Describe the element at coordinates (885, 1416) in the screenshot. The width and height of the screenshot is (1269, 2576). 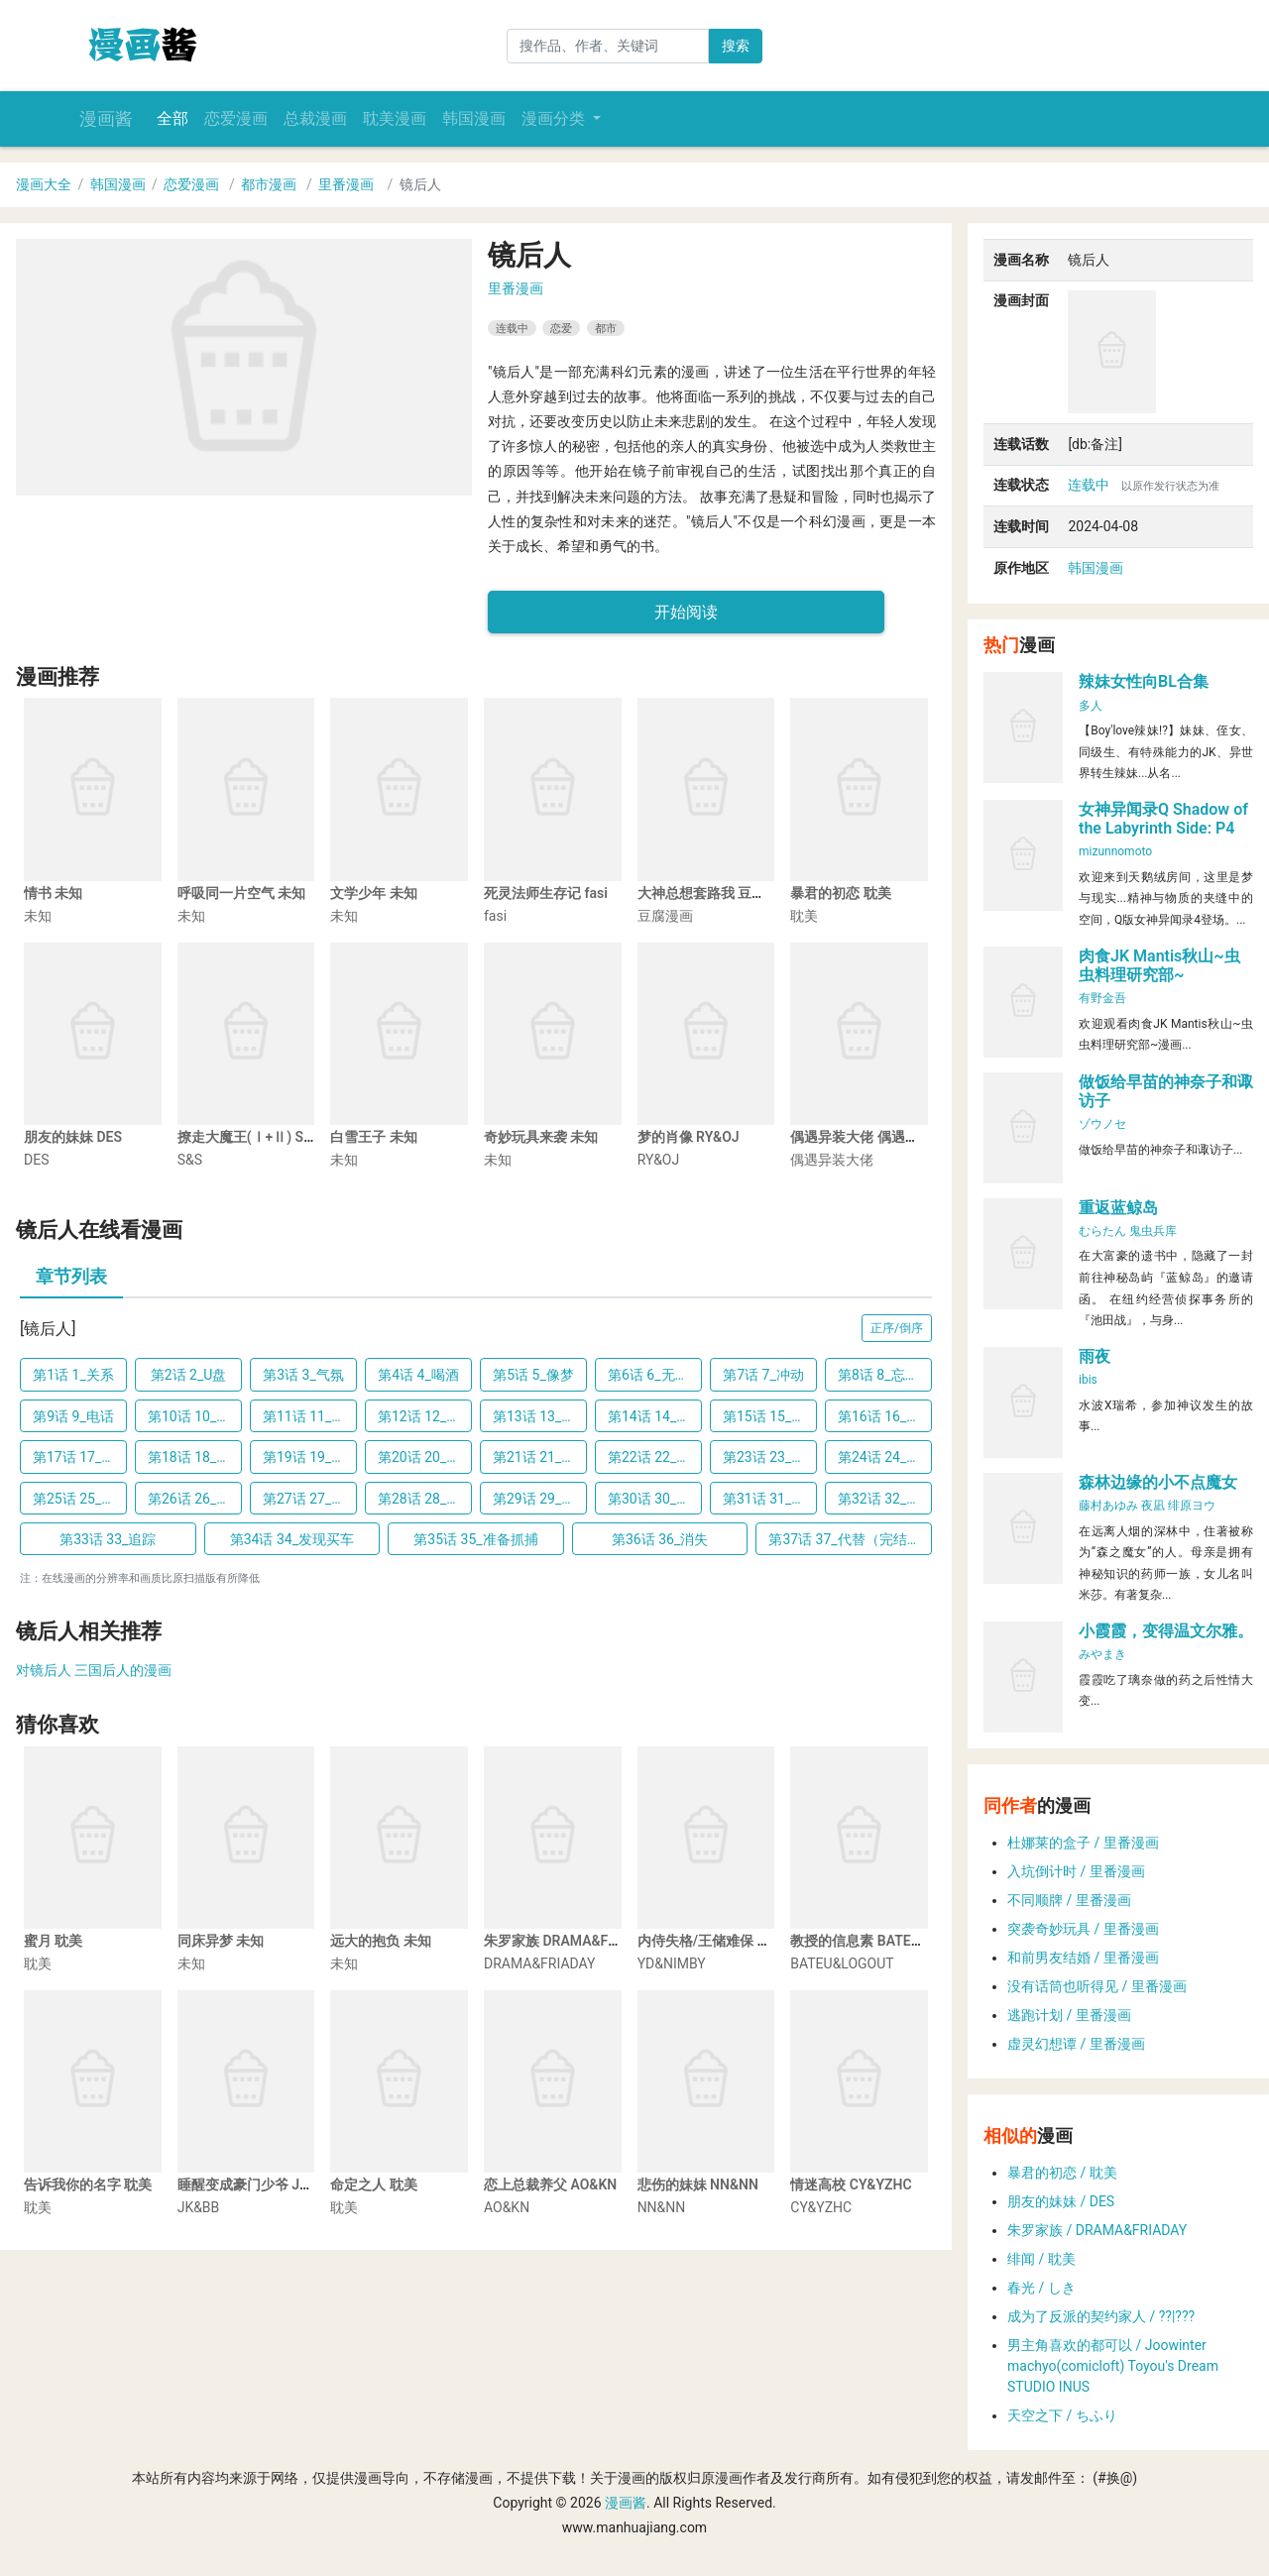
I see `第16话 16_担忧` at that location.